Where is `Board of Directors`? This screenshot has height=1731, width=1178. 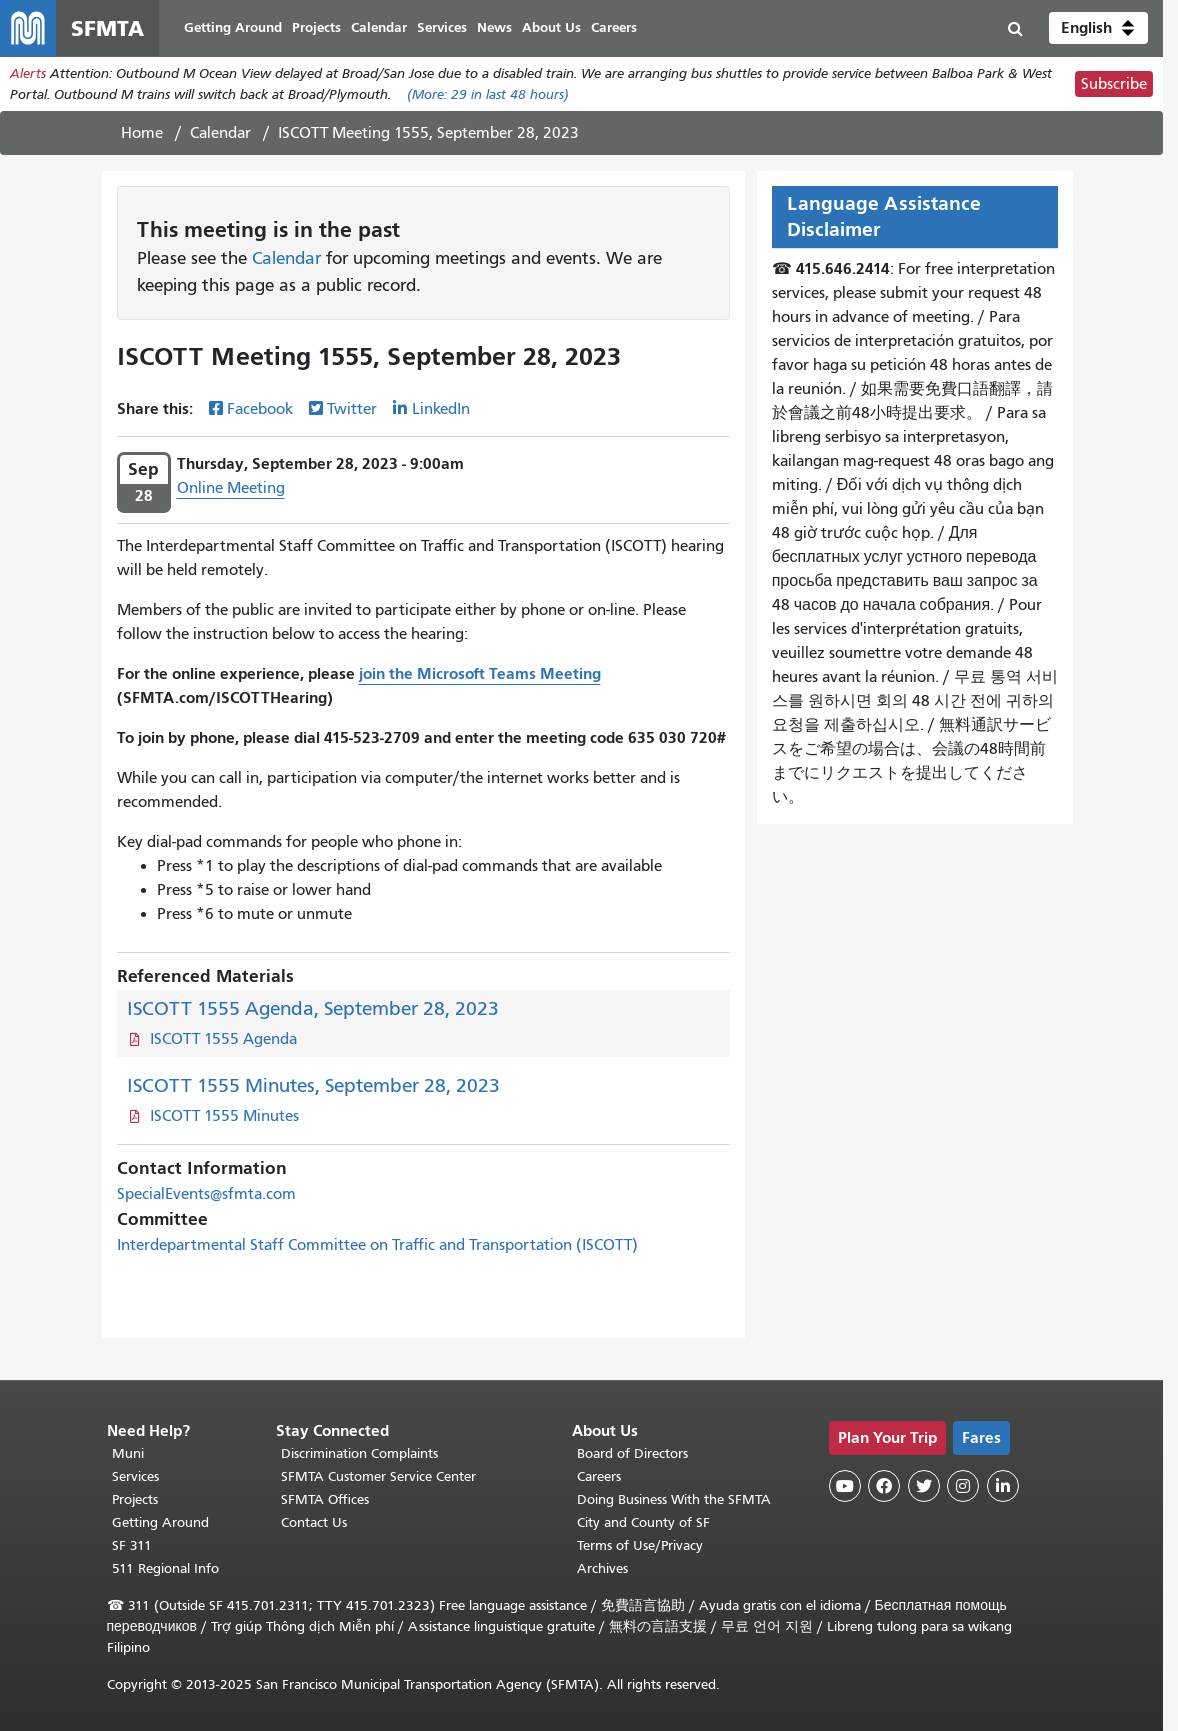
Board of Directors is located at coordinates (632, 1453).